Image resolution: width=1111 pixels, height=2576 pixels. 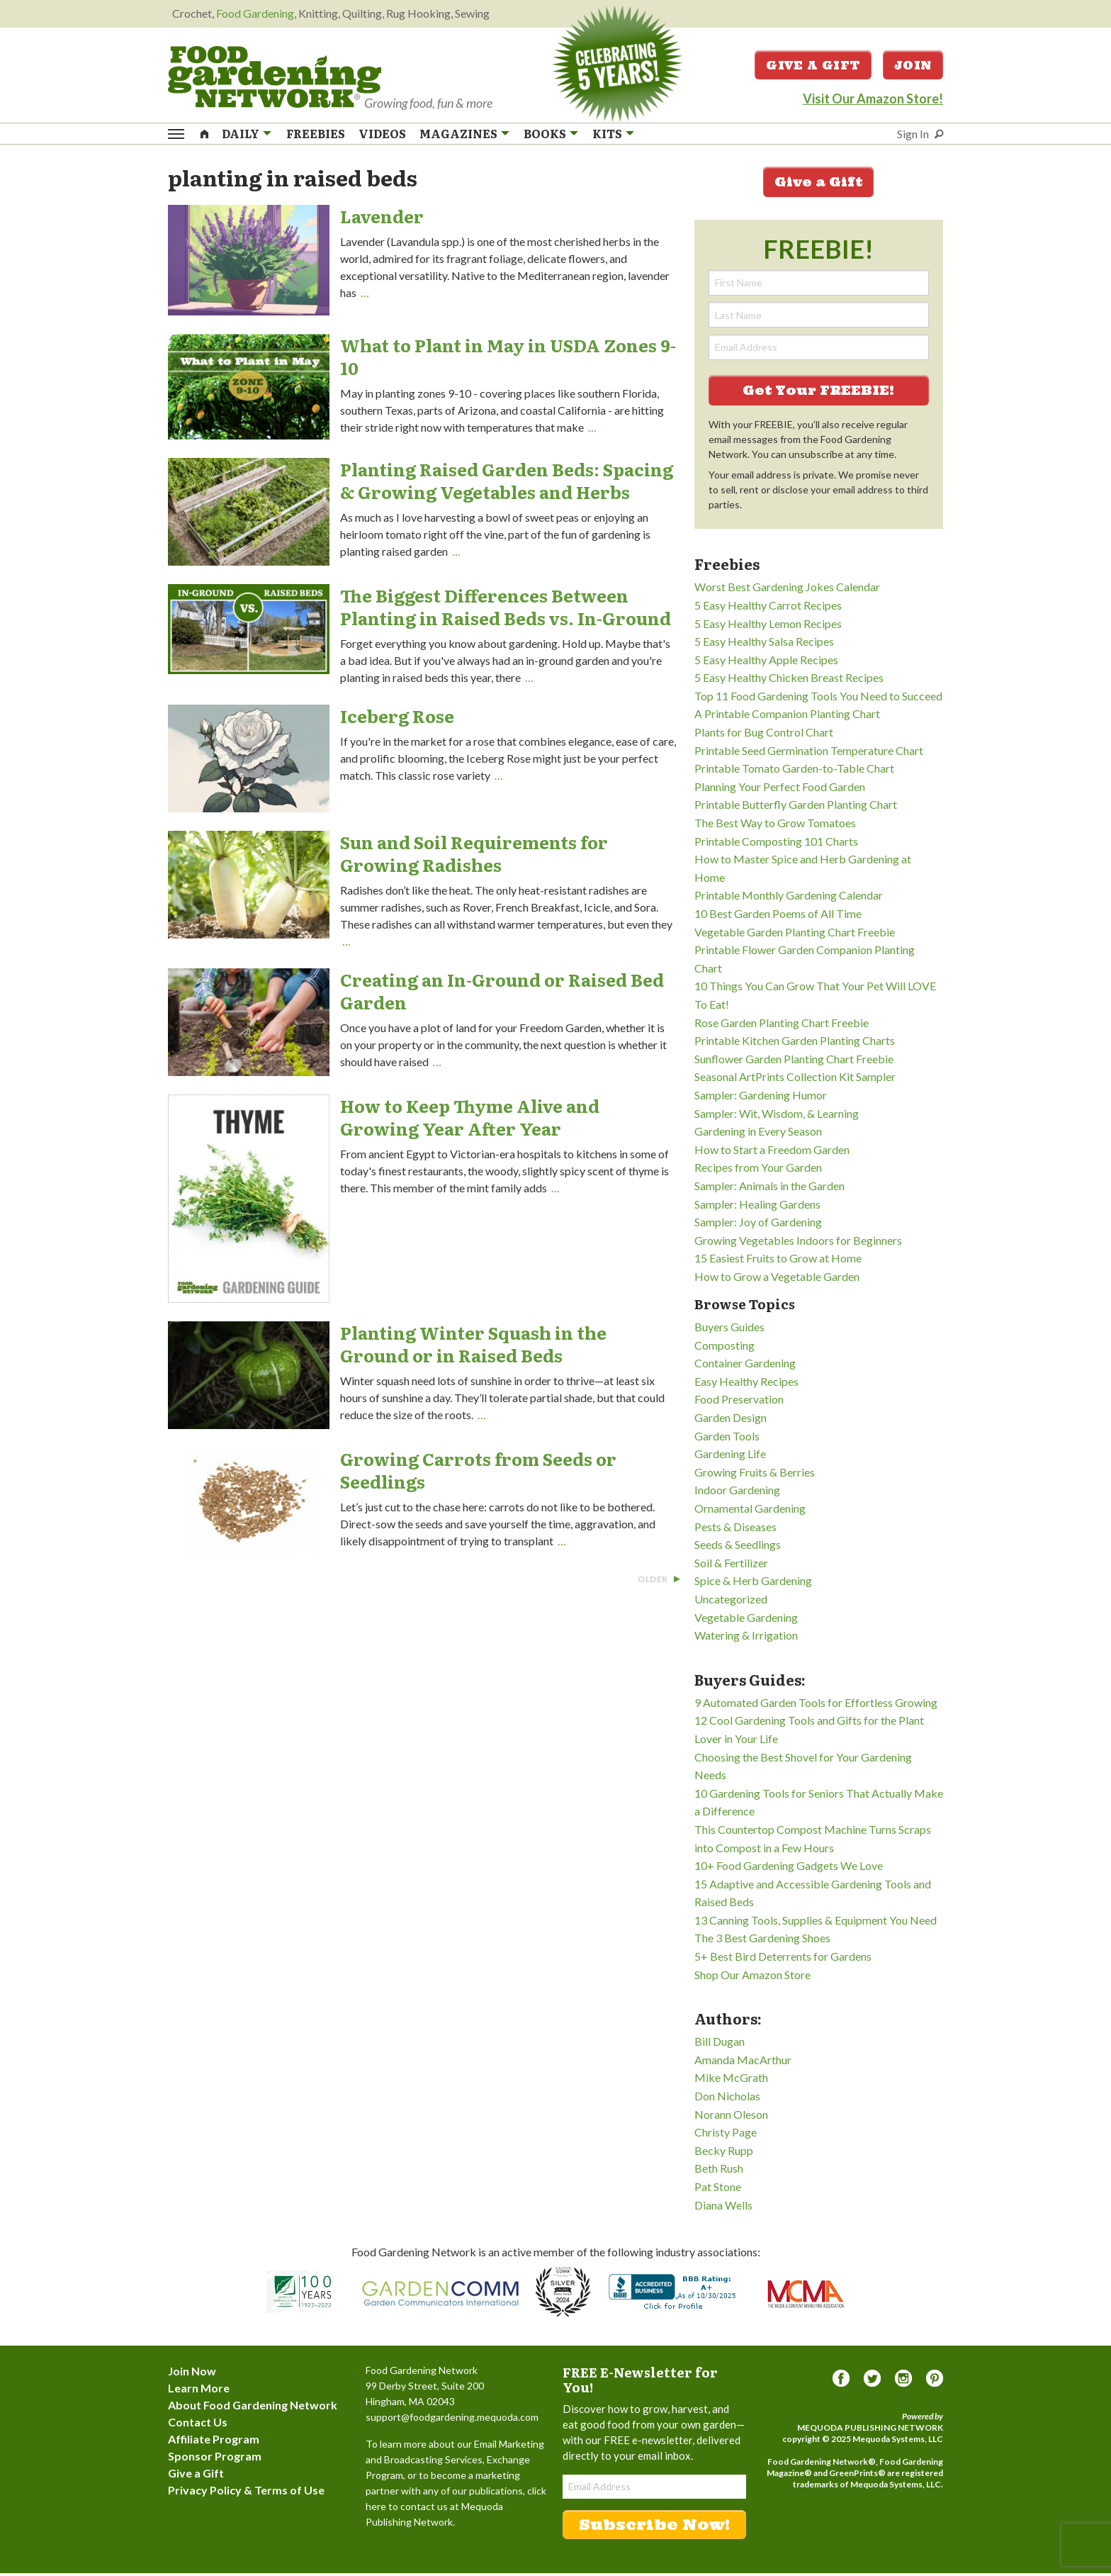 I want to click on Sign In, so click(x=913, y=135).